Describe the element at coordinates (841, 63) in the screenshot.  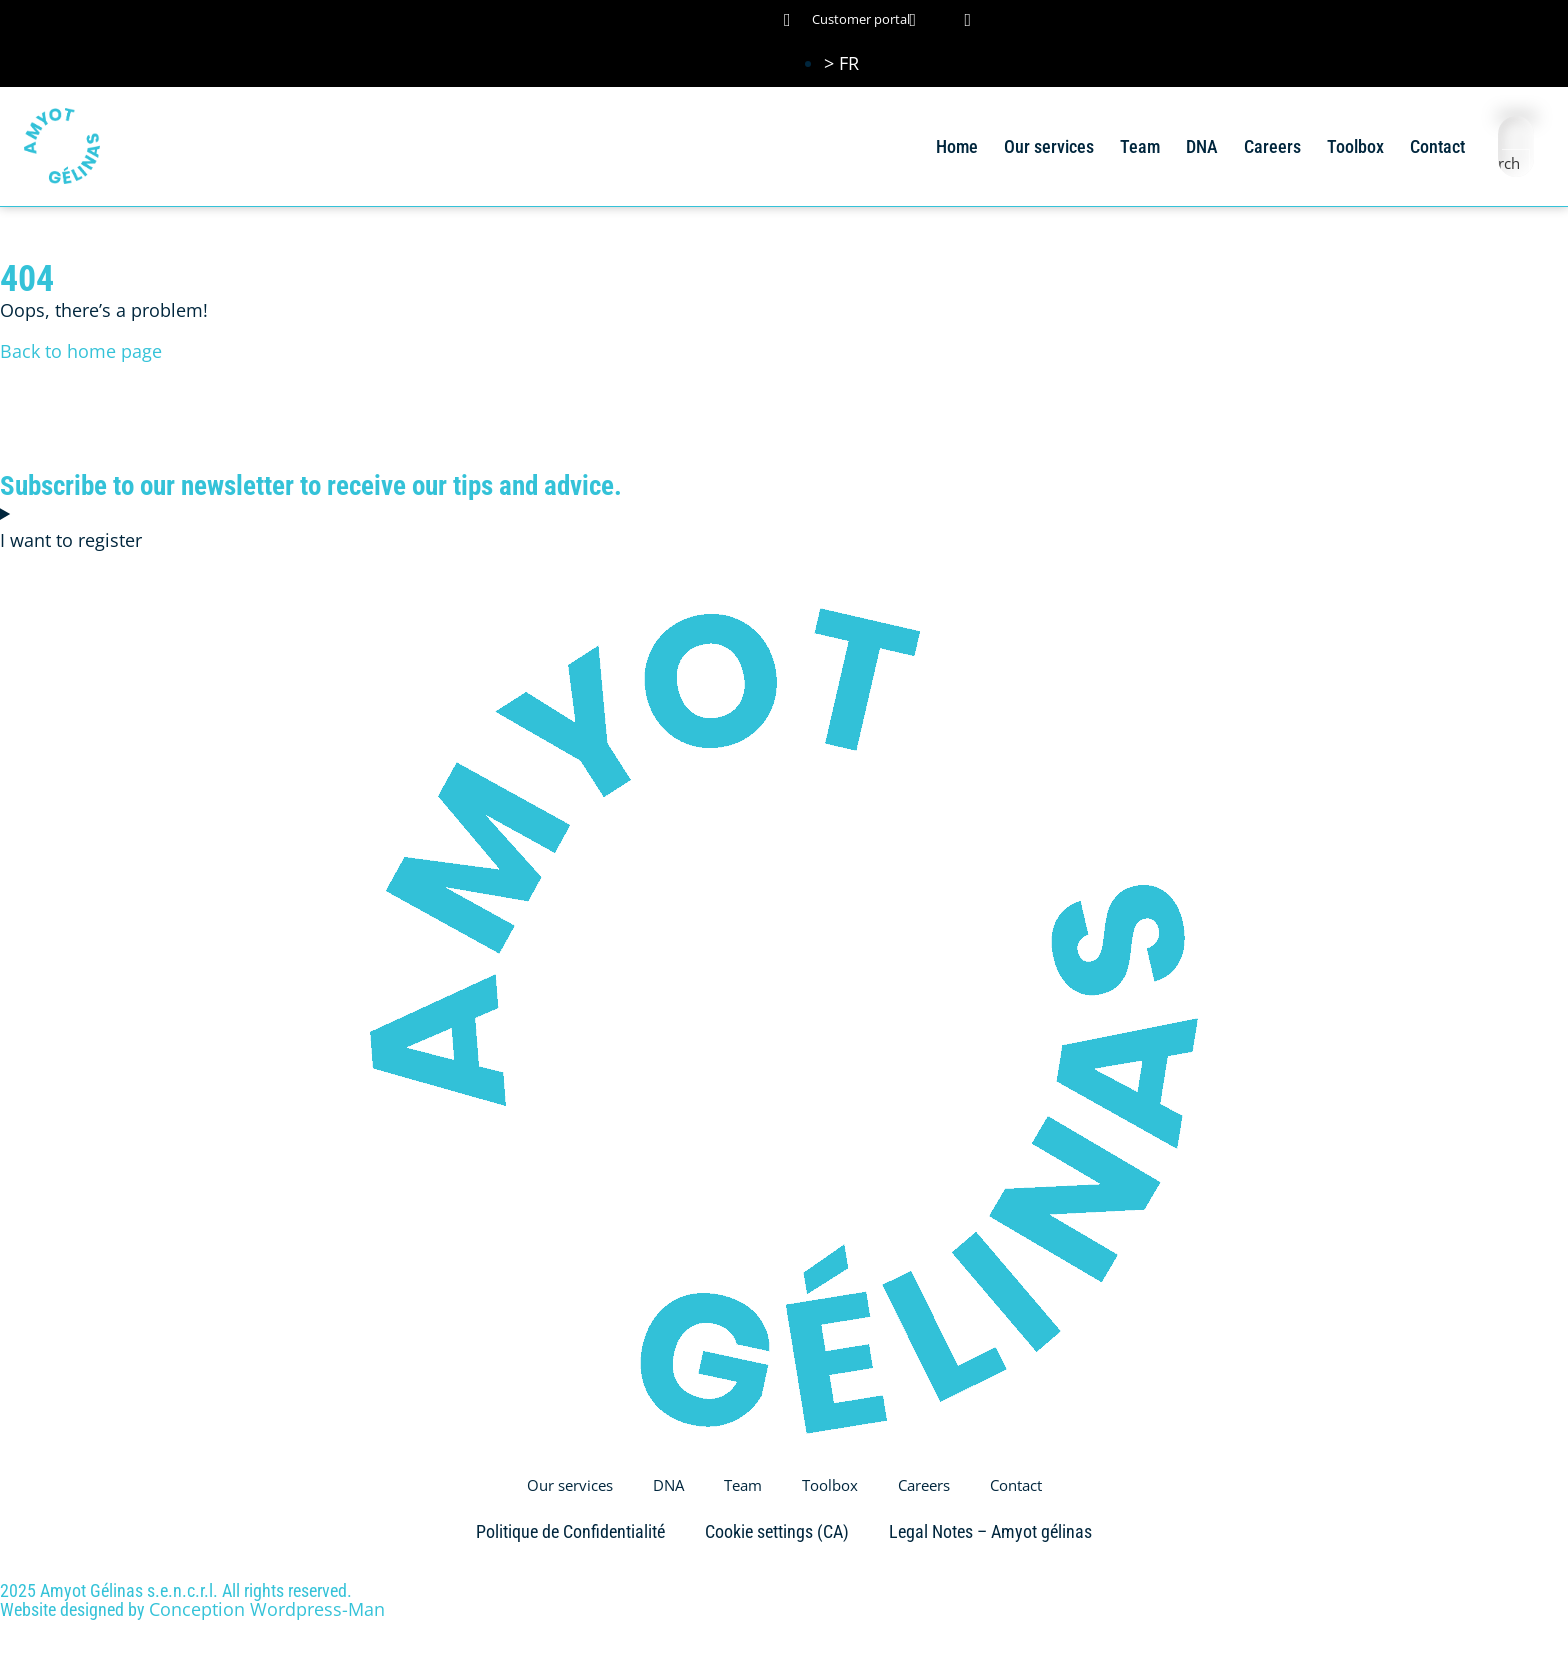
I see `[Switch to > FR (> FR)]` at that location.